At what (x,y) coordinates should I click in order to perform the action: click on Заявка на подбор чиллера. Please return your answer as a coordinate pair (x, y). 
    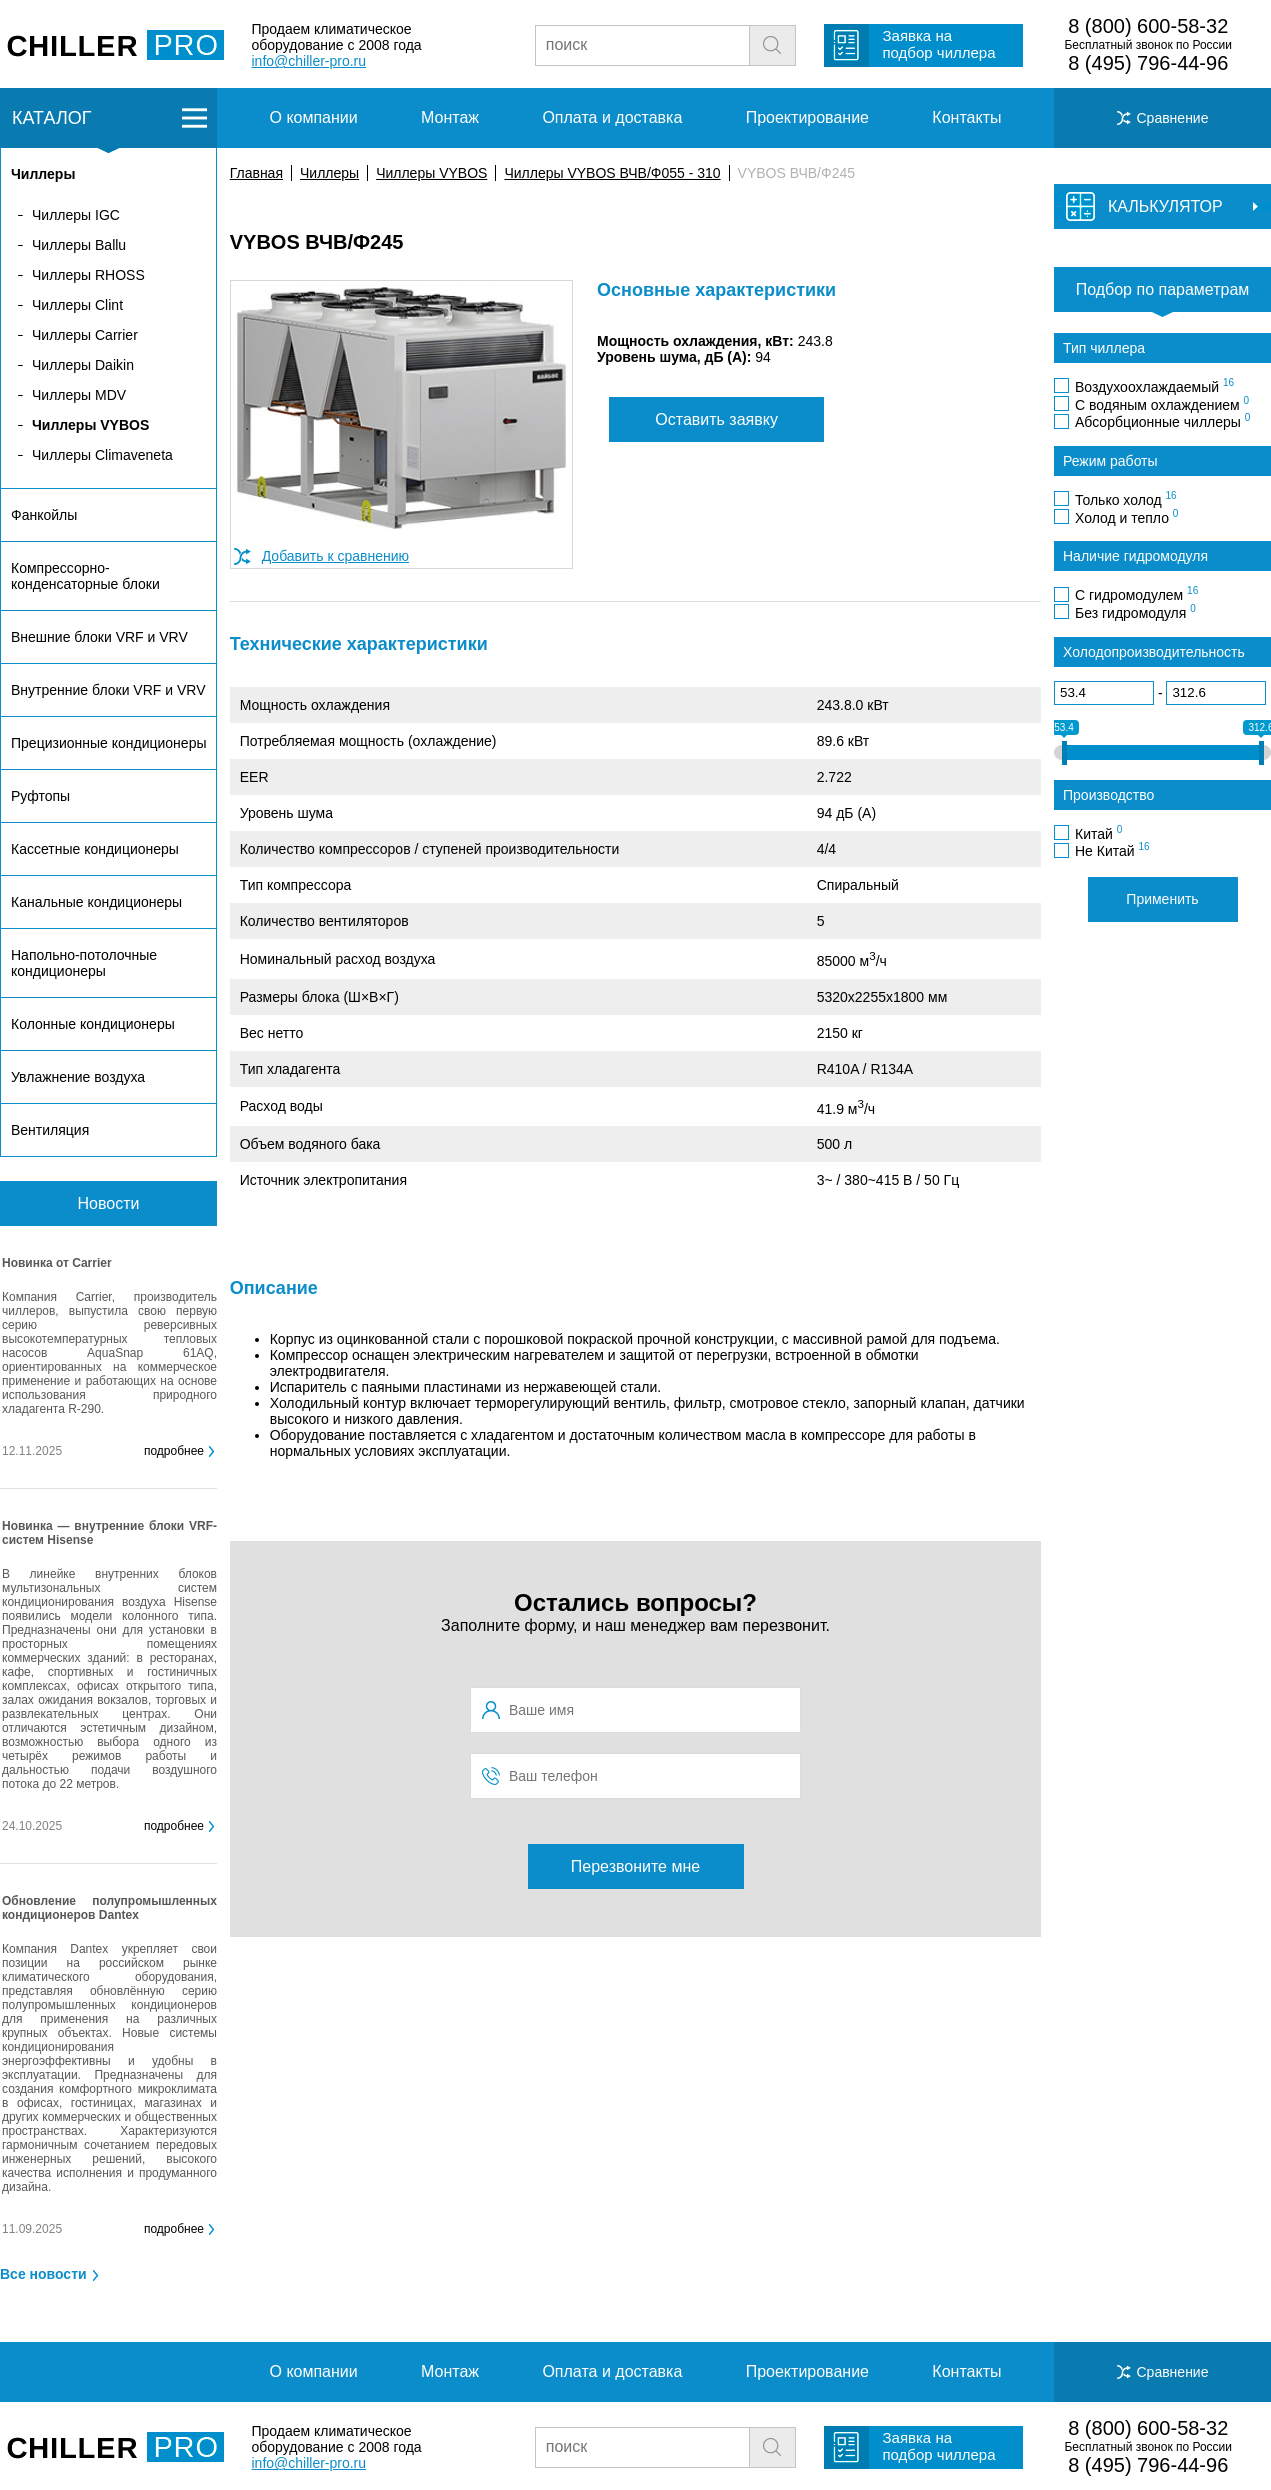
    Looking at the image, I should click on (938, 44).